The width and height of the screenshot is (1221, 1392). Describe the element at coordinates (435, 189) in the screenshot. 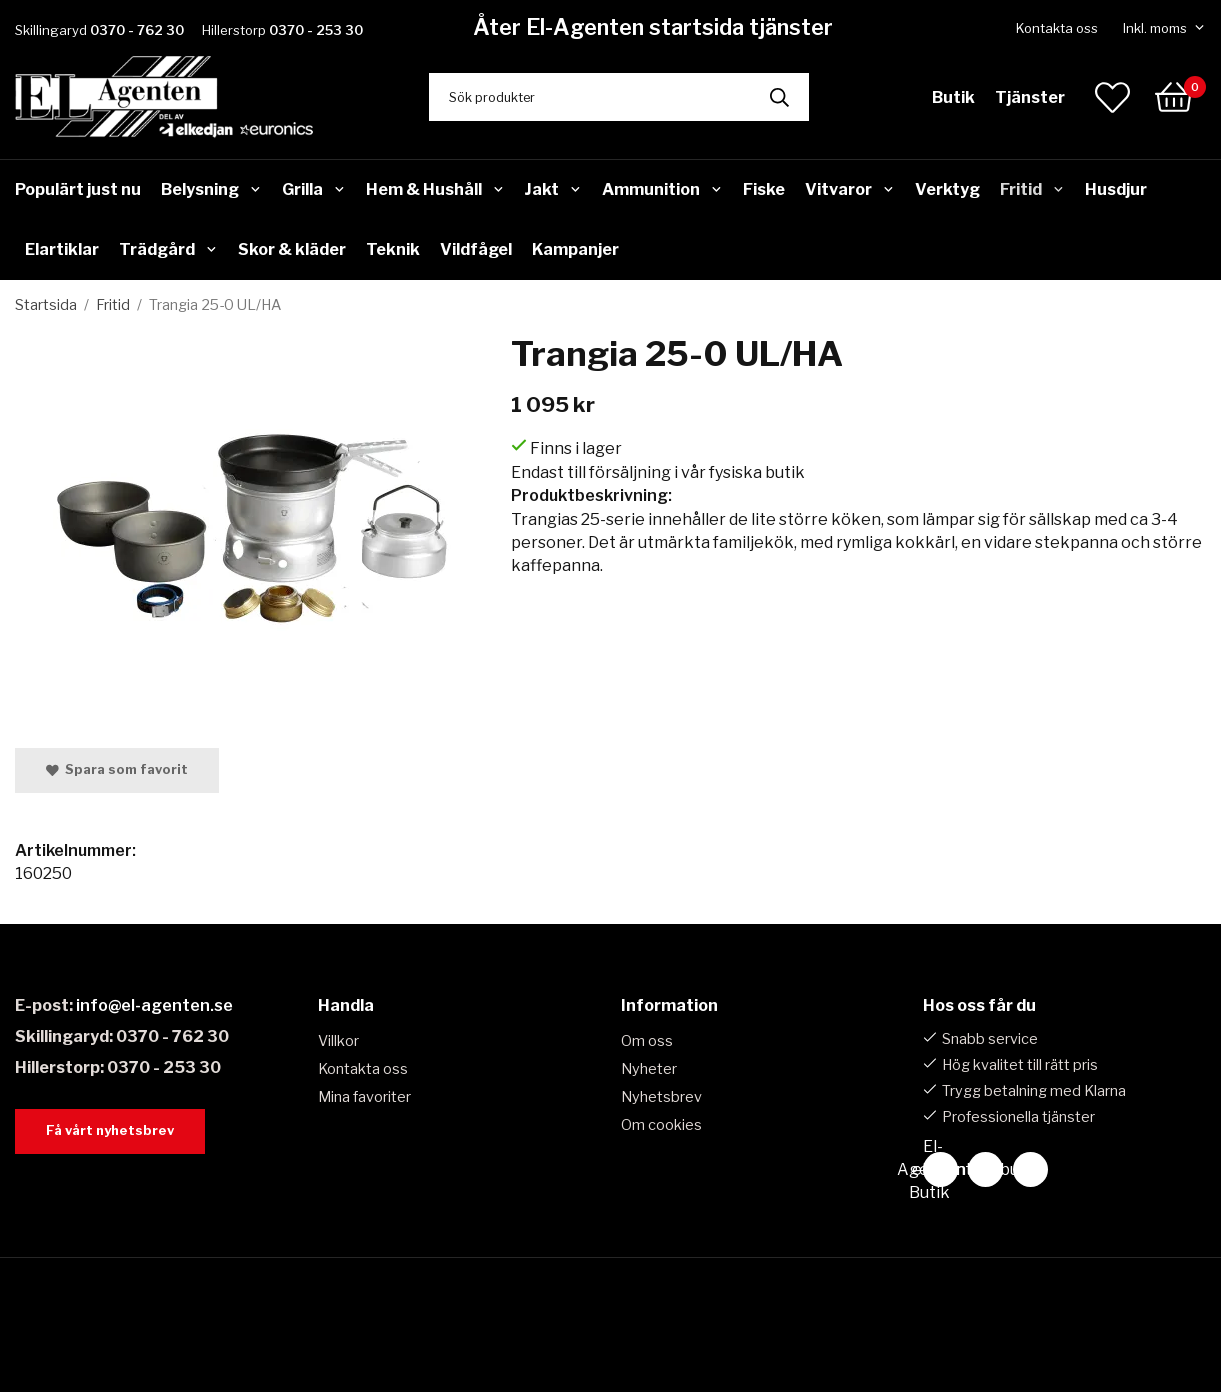

I see `Hem & Hushåll` at that location.